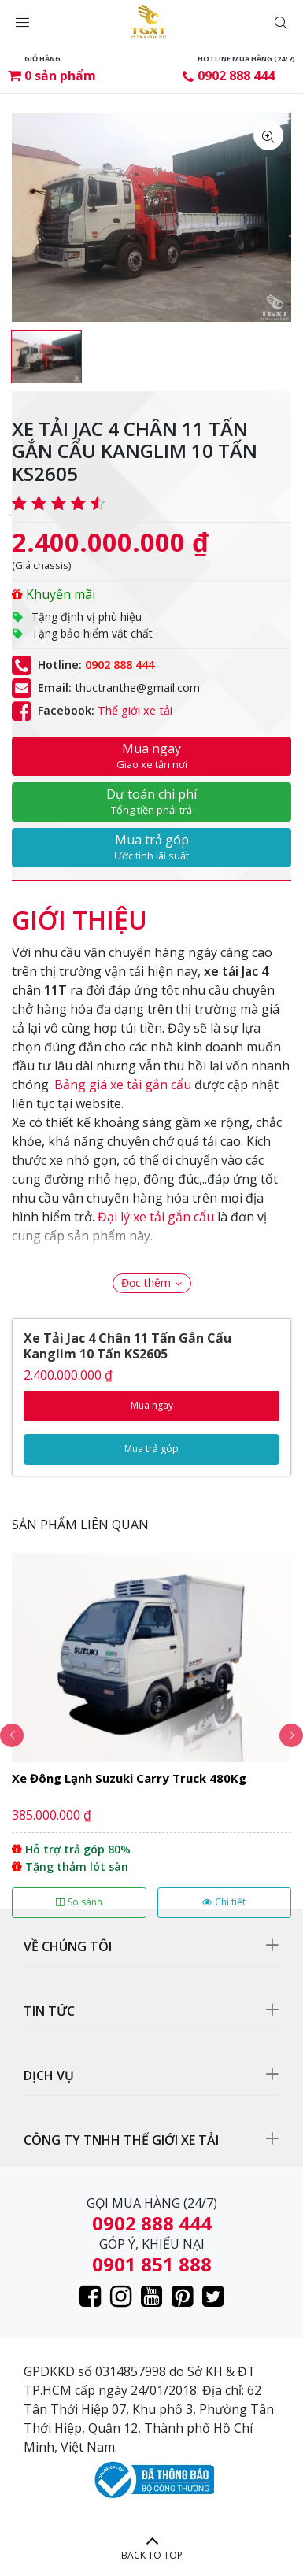 The image size is (303, 2576). I want to click on Đại lý xe tải gắn cẩu, so click(156, 1216).